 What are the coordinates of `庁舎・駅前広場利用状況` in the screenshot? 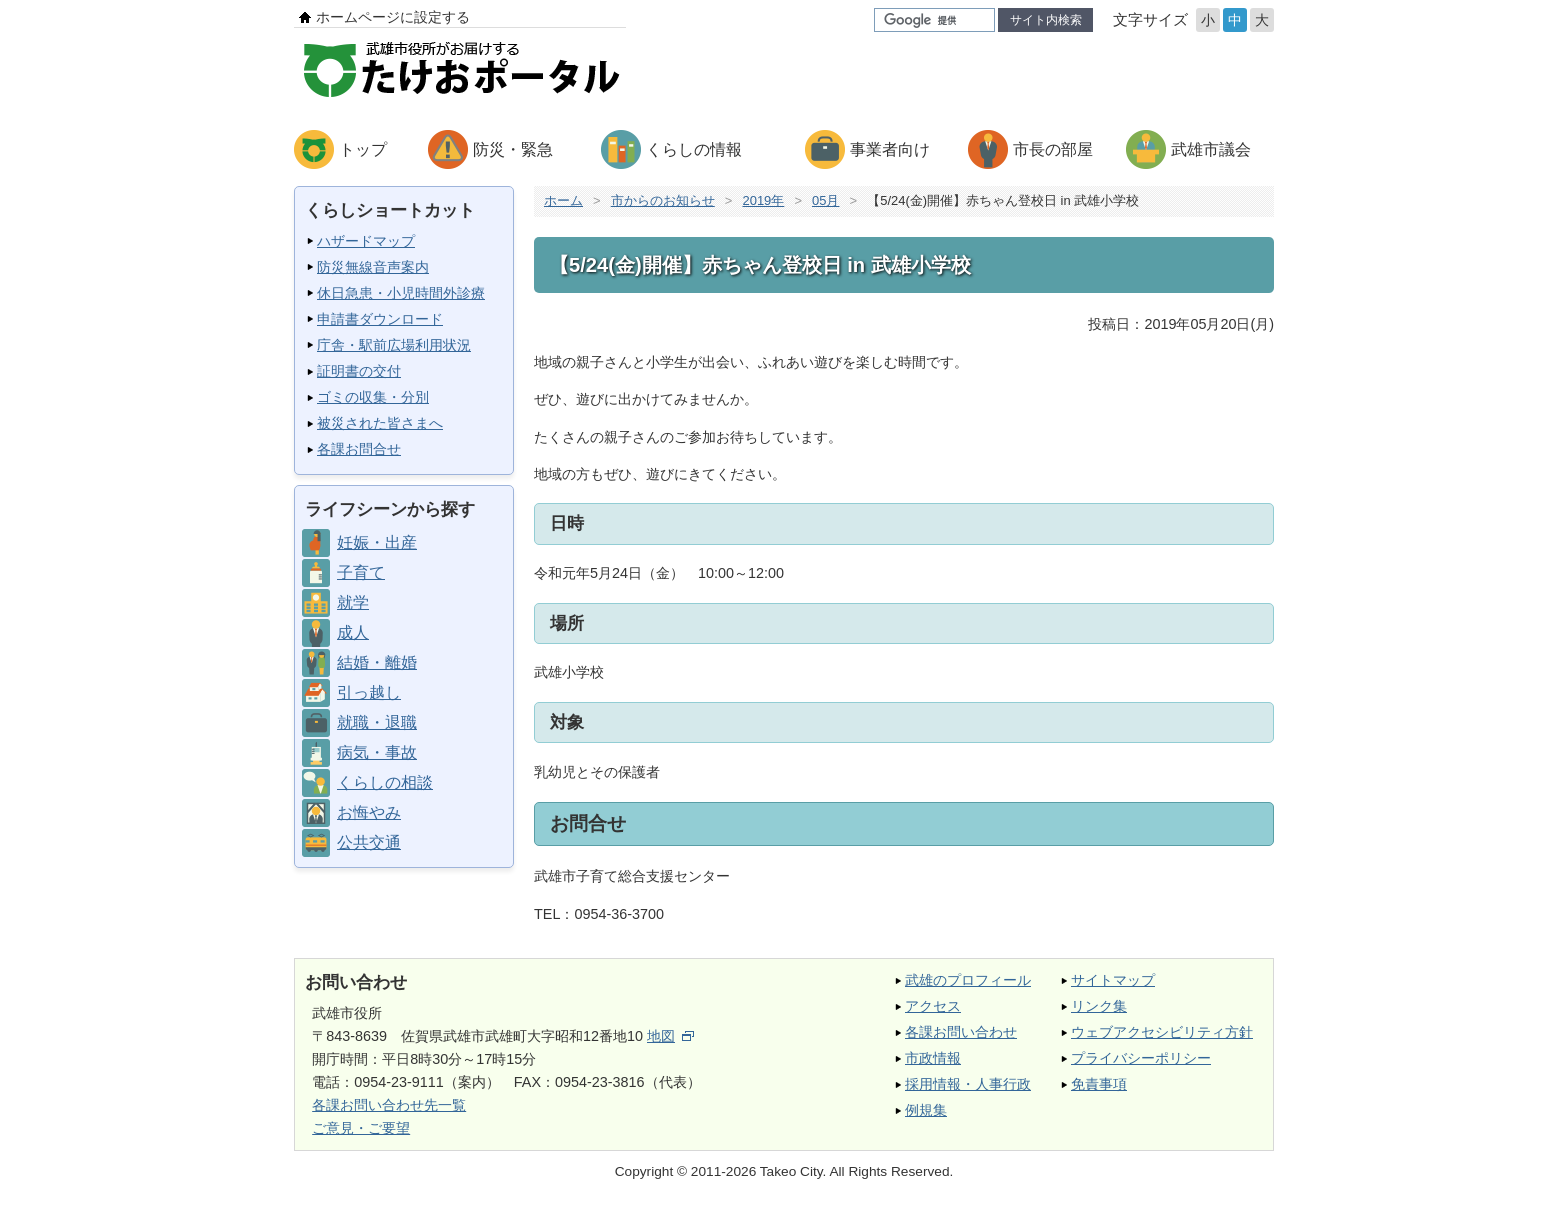 It's located at (394, 345).